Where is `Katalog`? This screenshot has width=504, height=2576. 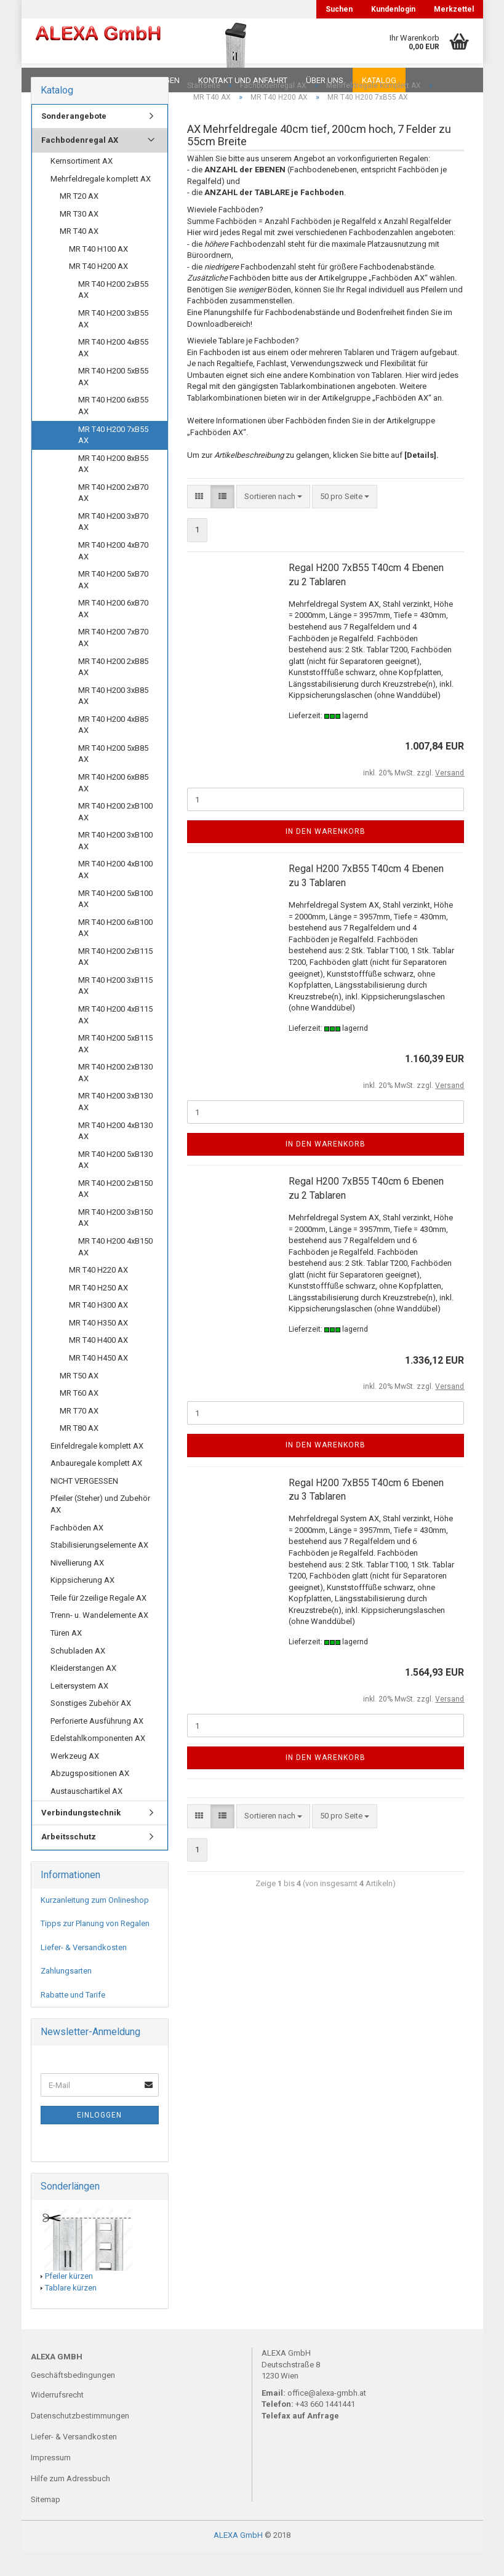 Katalog is located at coordinates (379, 80).